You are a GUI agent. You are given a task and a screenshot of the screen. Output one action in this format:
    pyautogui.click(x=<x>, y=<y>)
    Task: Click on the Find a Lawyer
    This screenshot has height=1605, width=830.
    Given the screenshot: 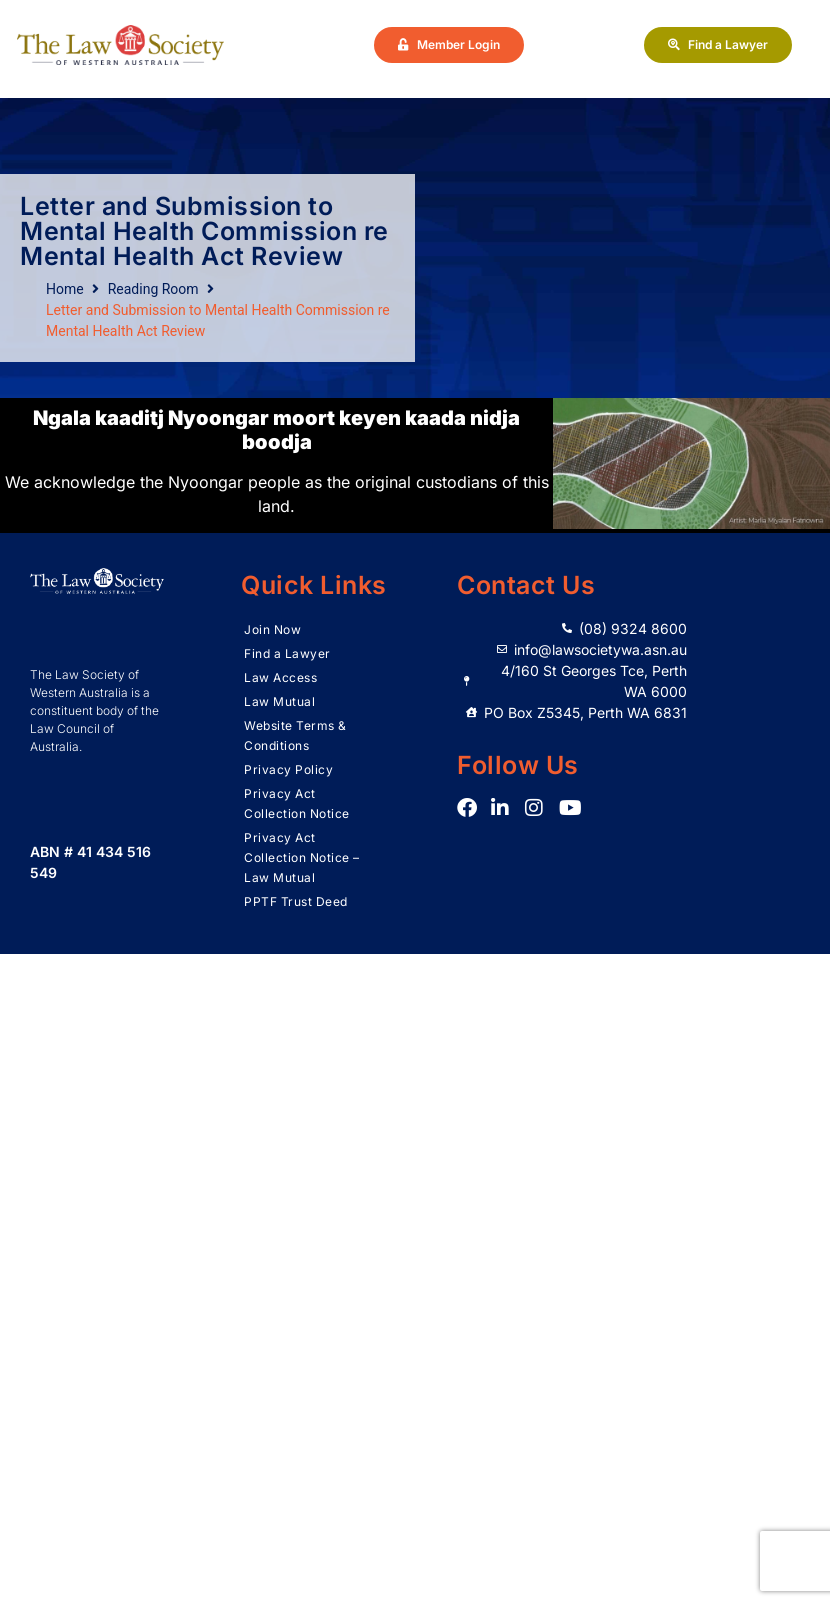 What is the action you would take?
    pyautogui.click(x=287, y=653)
    